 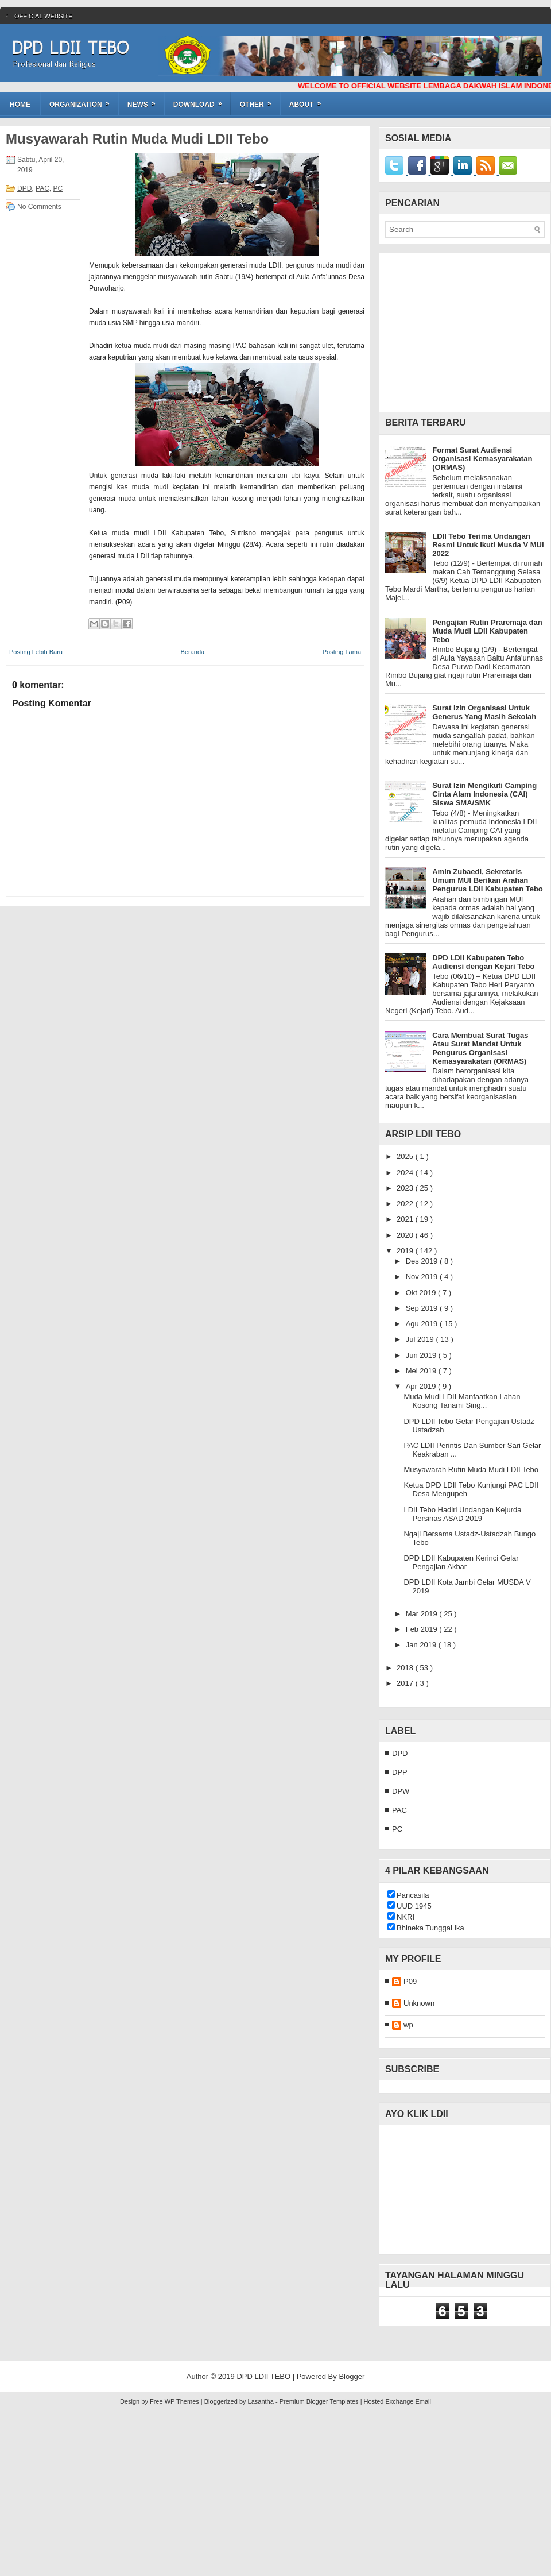 I want to click on 2025, so click(x=406, y=1156).